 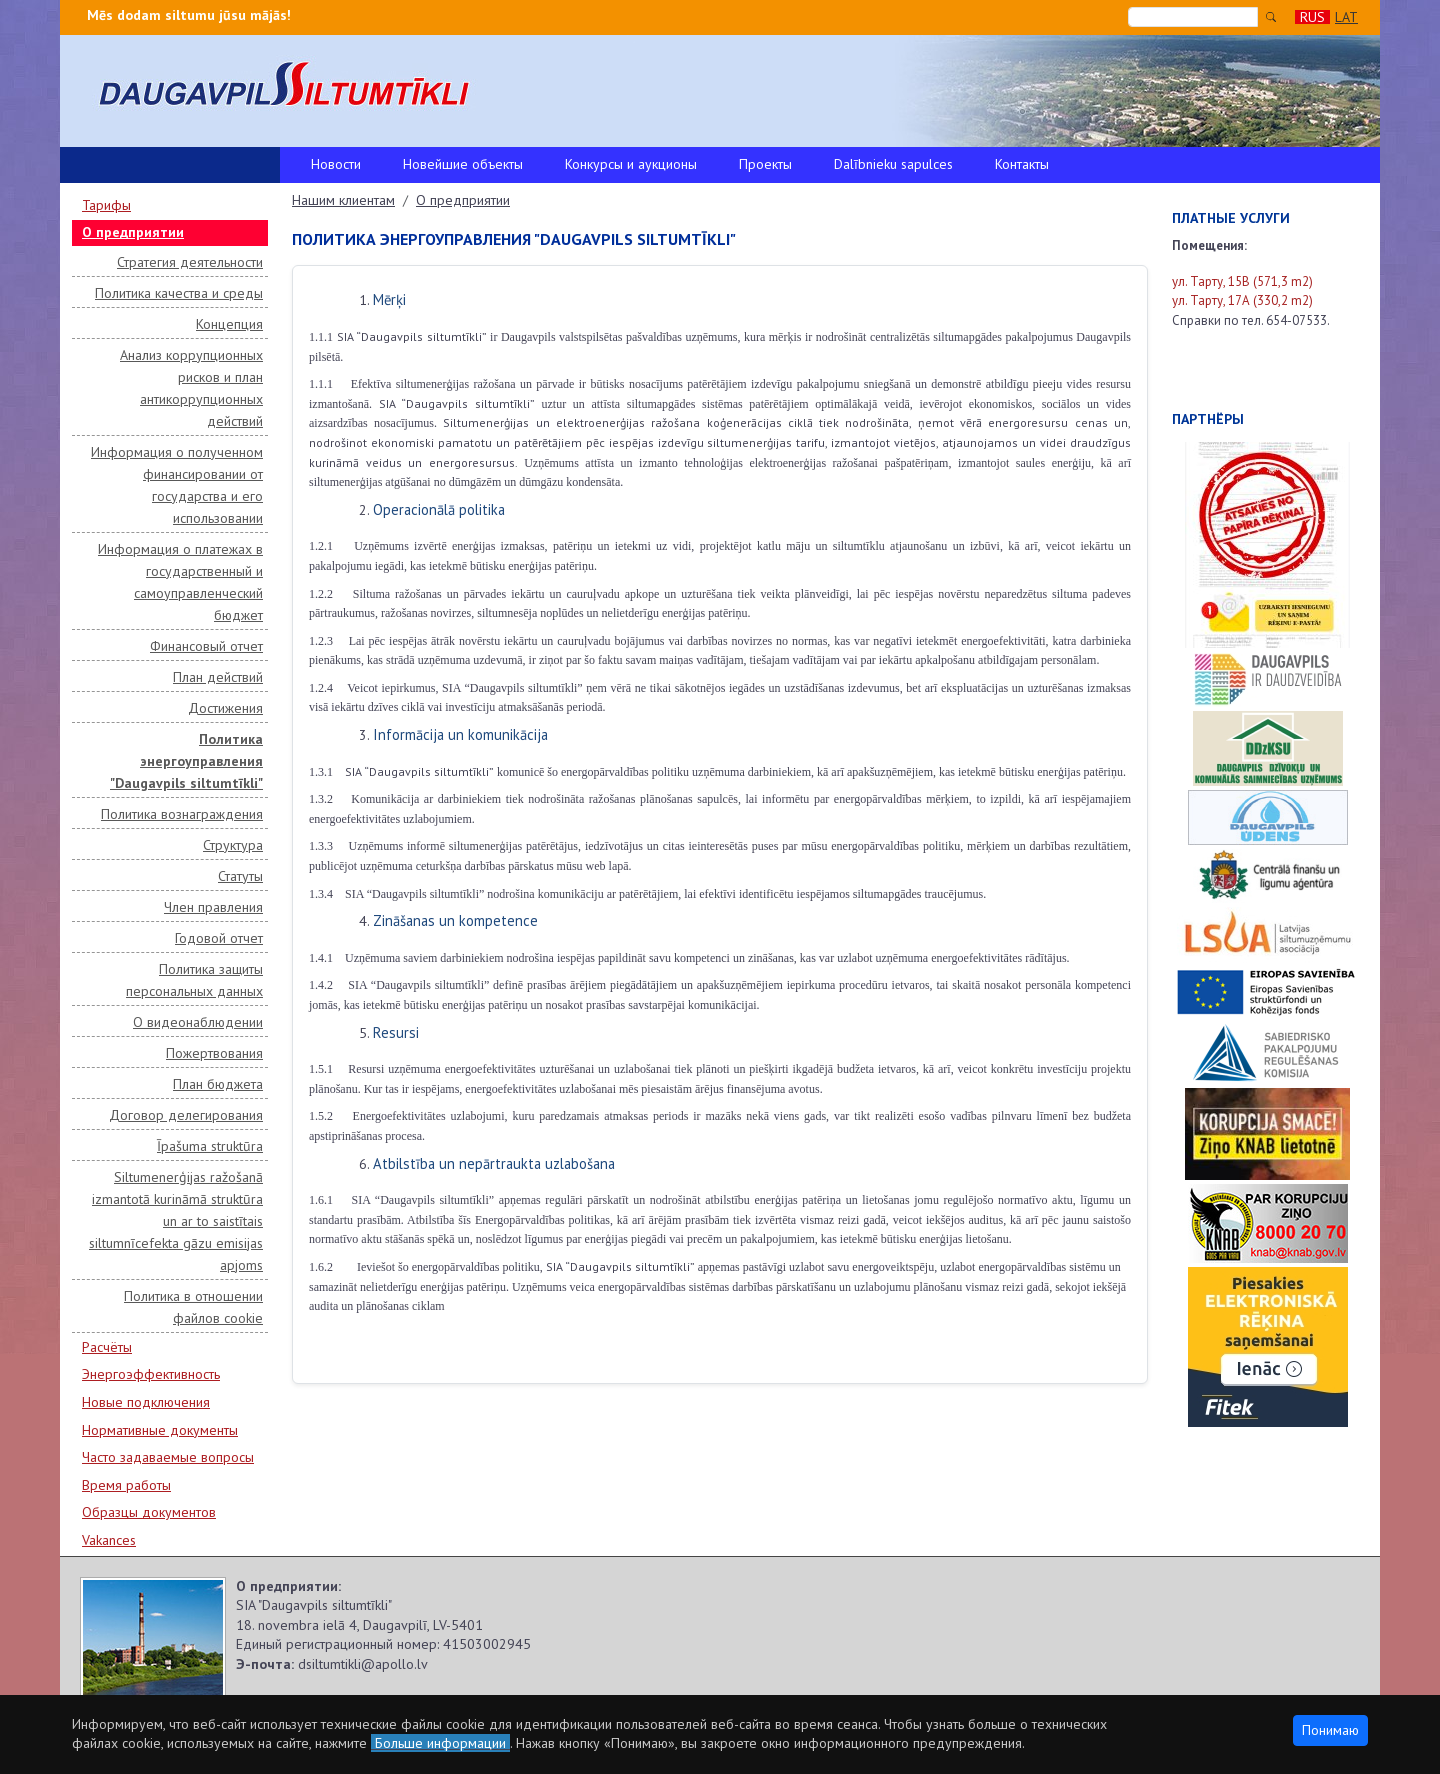 What do you see at coordinates (210, 1146) in the screenshot?
I see `Īpašuma struktūra` at bounding box center [210, 1146].